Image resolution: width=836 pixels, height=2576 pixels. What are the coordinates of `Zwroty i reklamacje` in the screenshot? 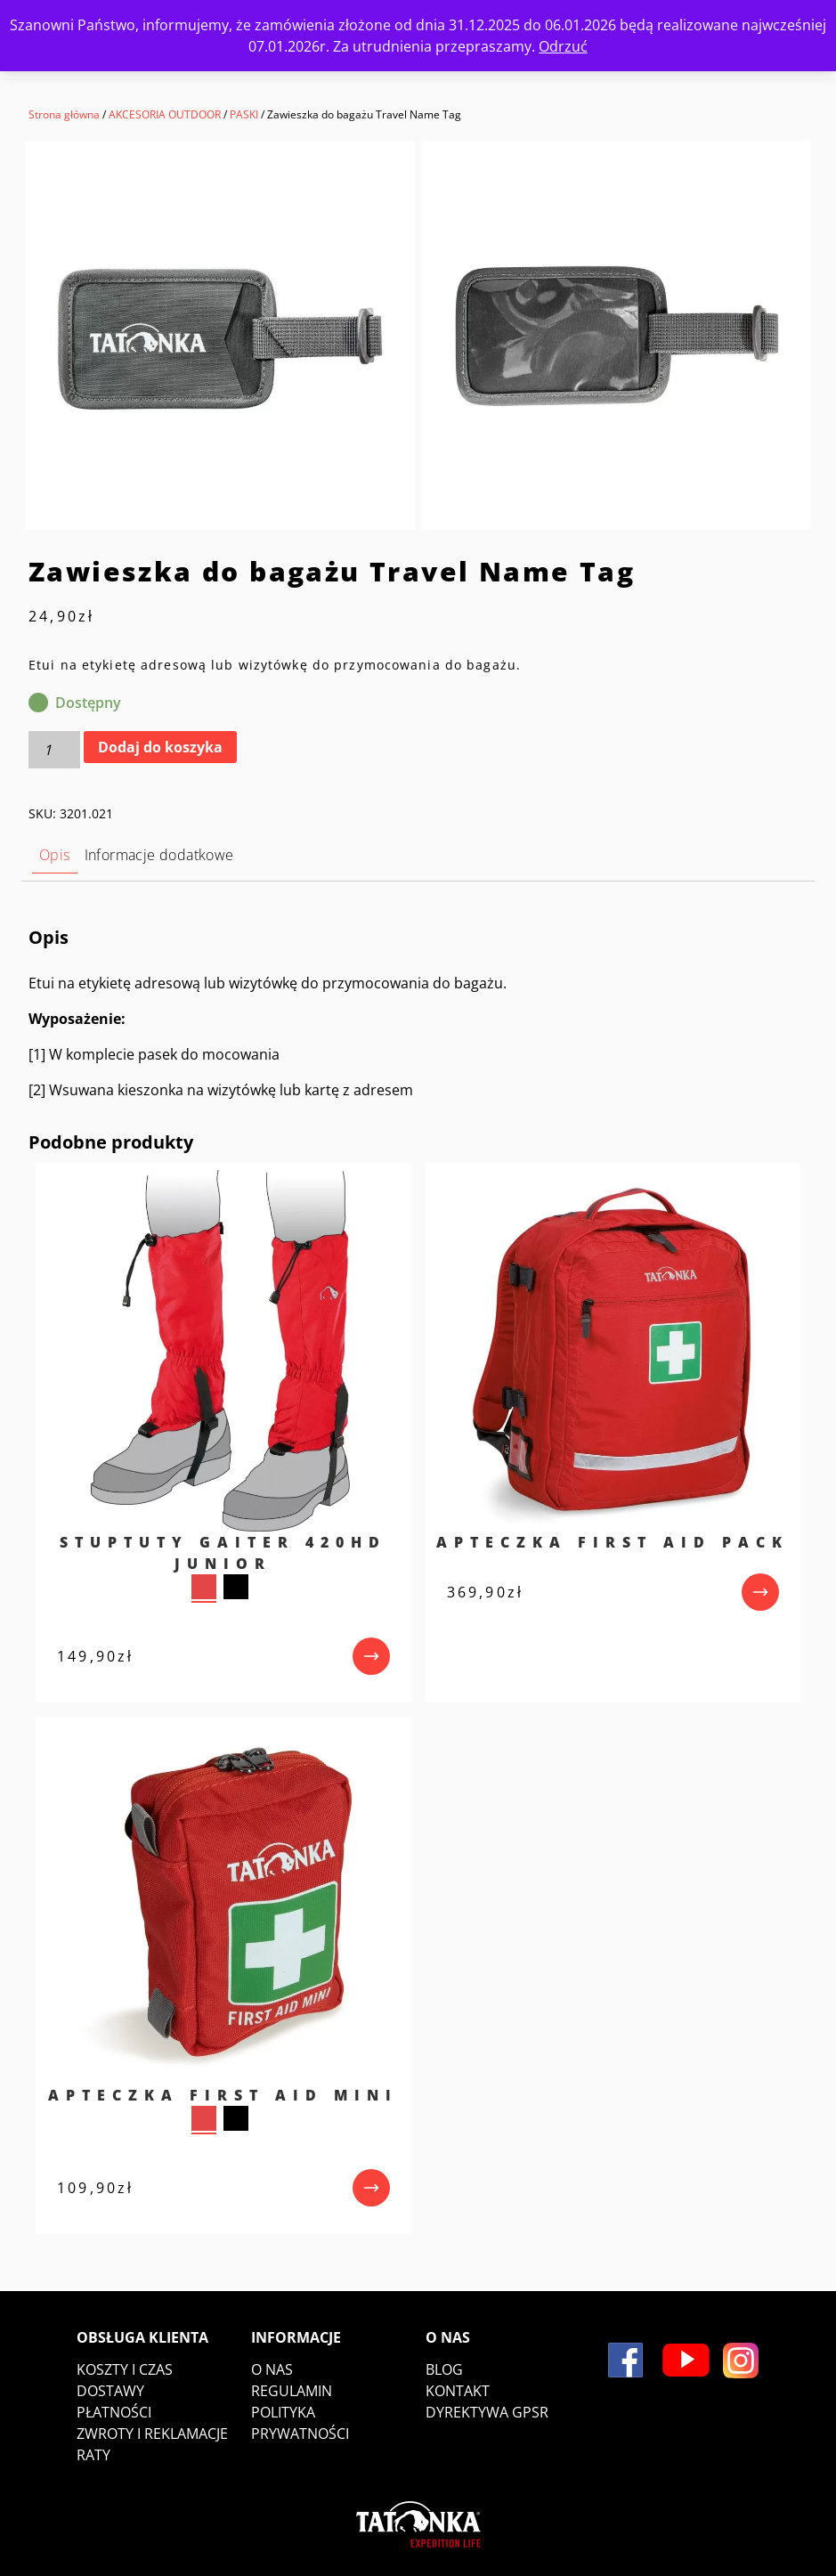 It's located at (152, 2433).